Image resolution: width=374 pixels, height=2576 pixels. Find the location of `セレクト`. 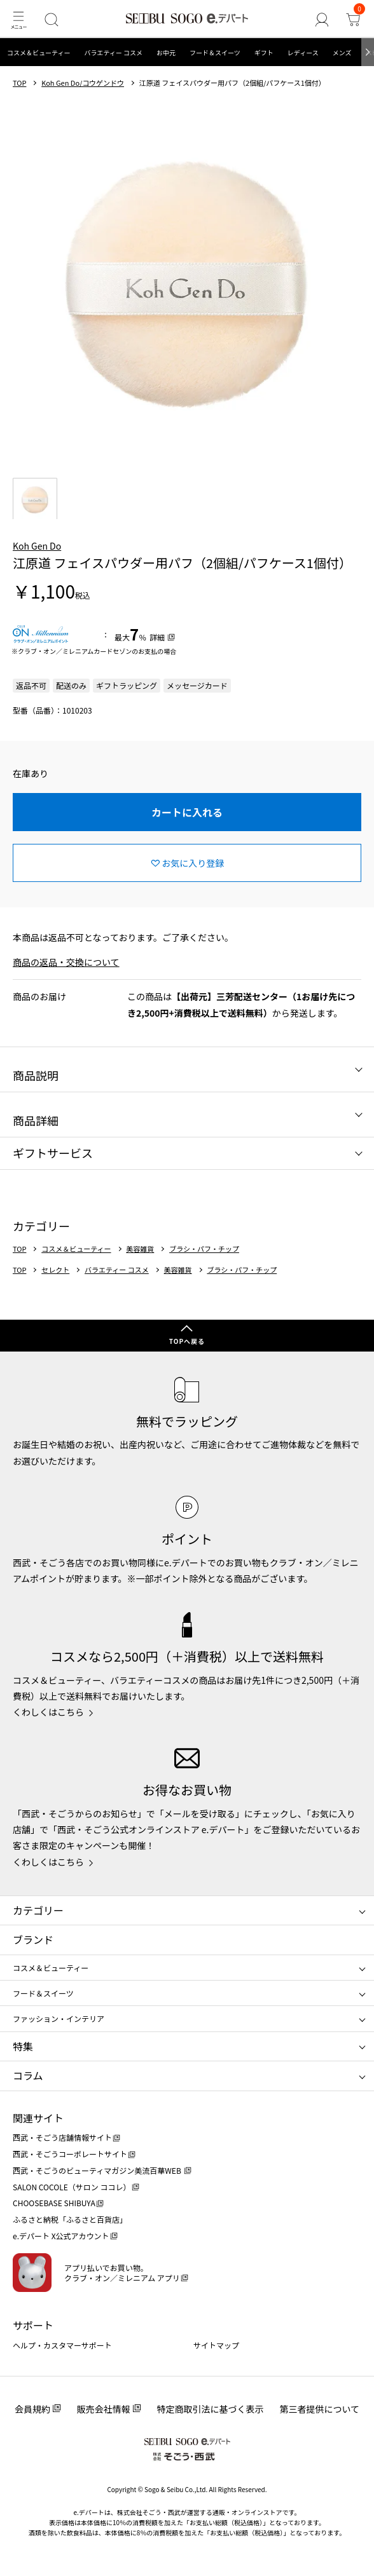

セレクト is located at coordinates (55, 1270).